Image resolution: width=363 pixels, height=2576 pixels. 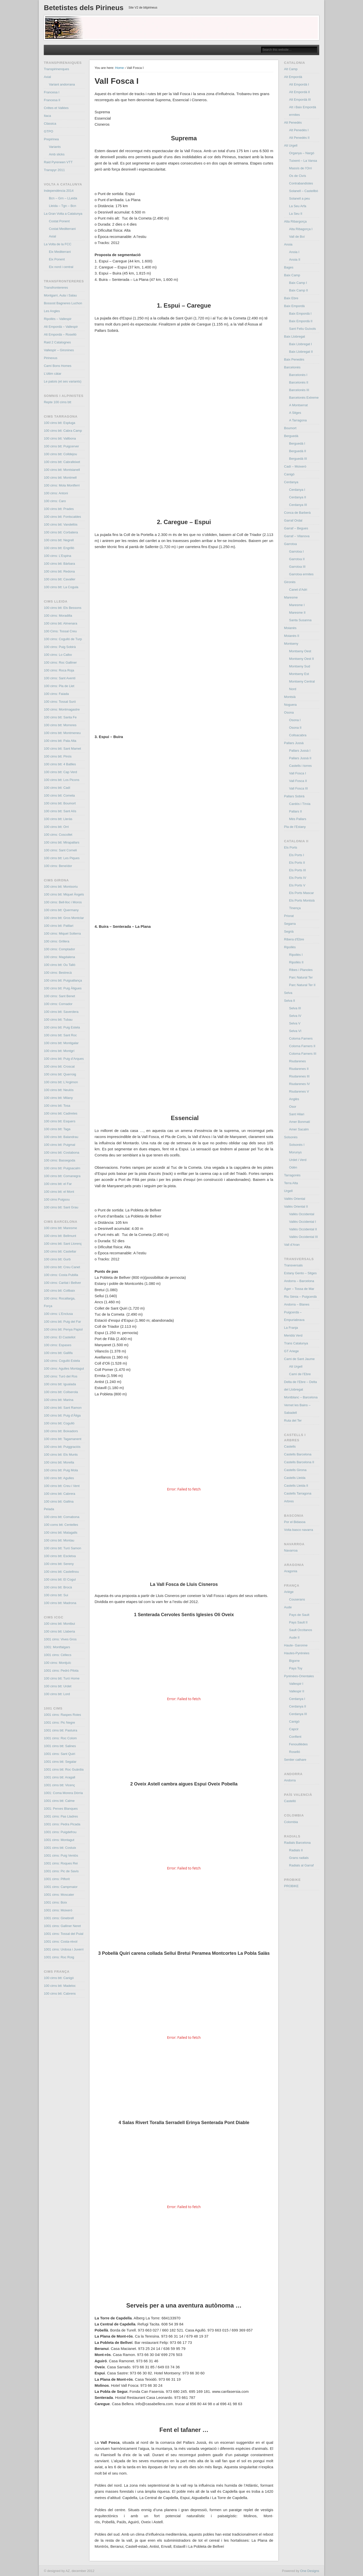 What do you see at coordinates (59, 1051) in the screenshot?
I see `100 cims btt: Montgrí` at bounding box center [59, 1051].